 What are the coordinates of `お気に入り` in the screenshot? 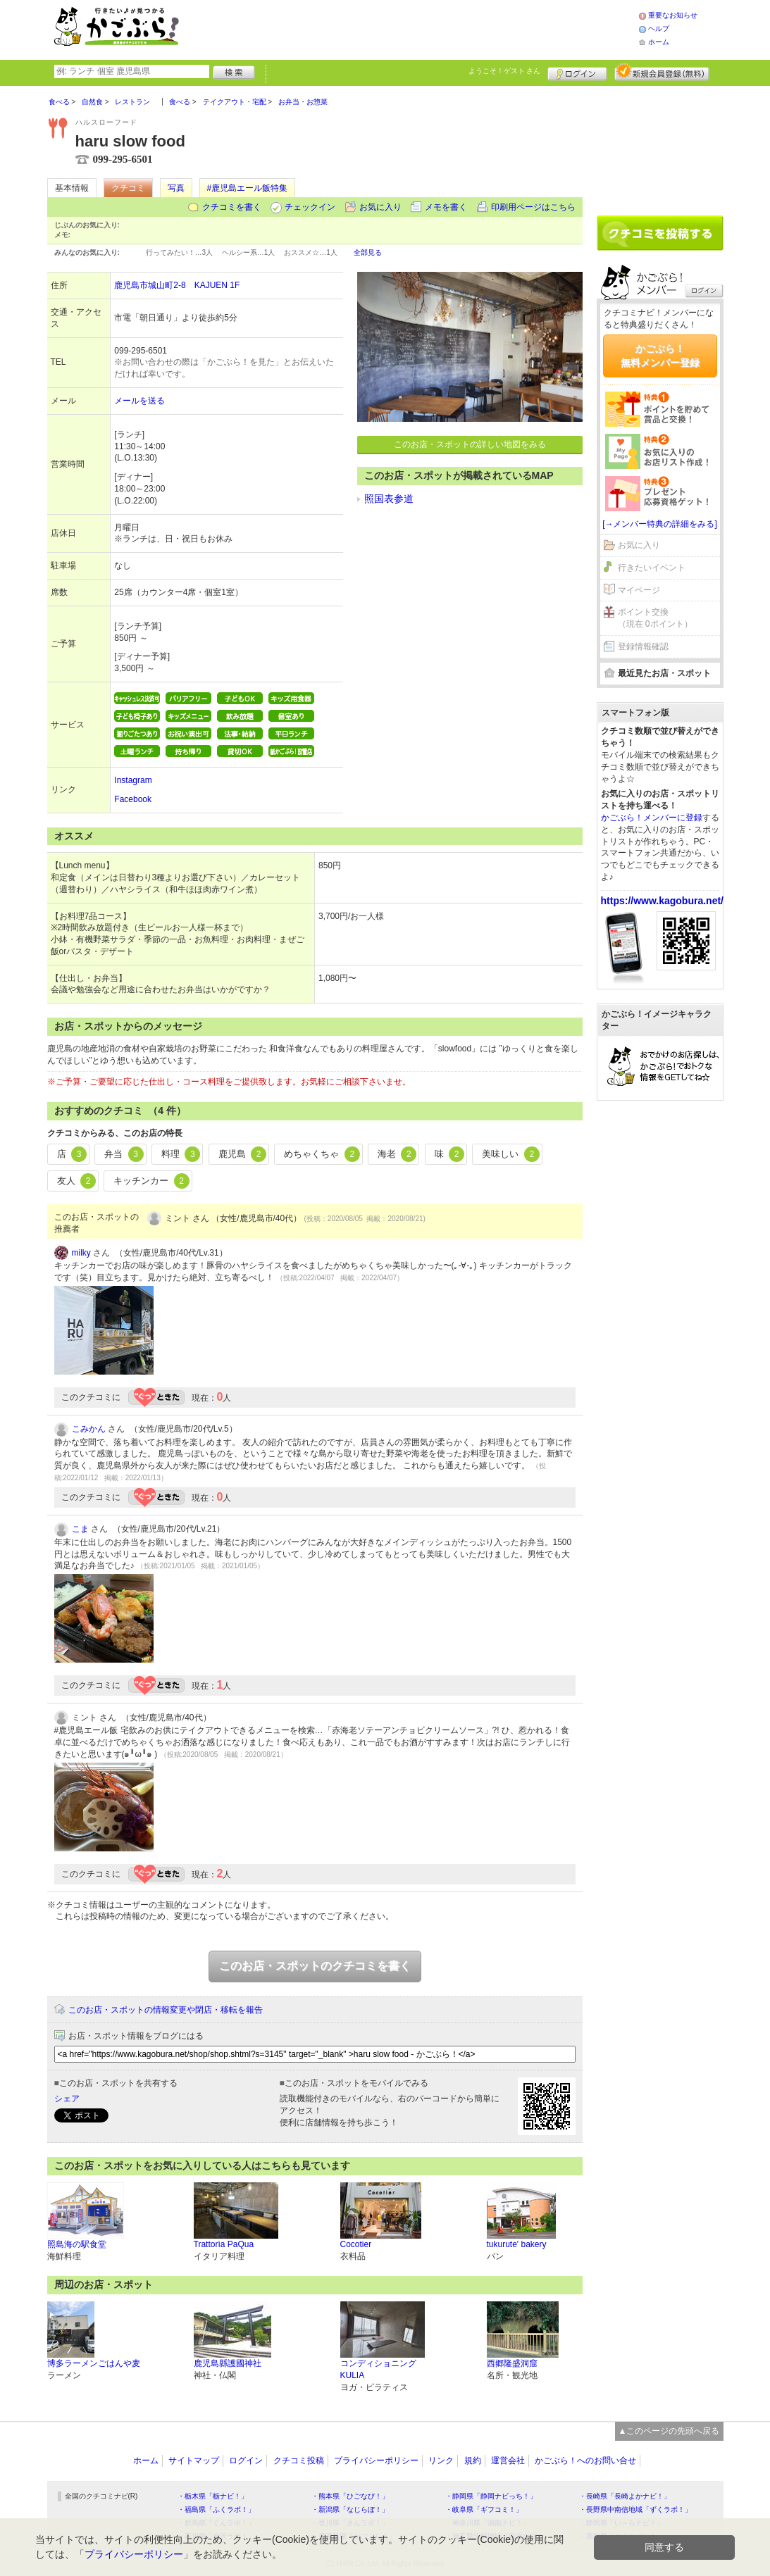 It's located at (380, 207).